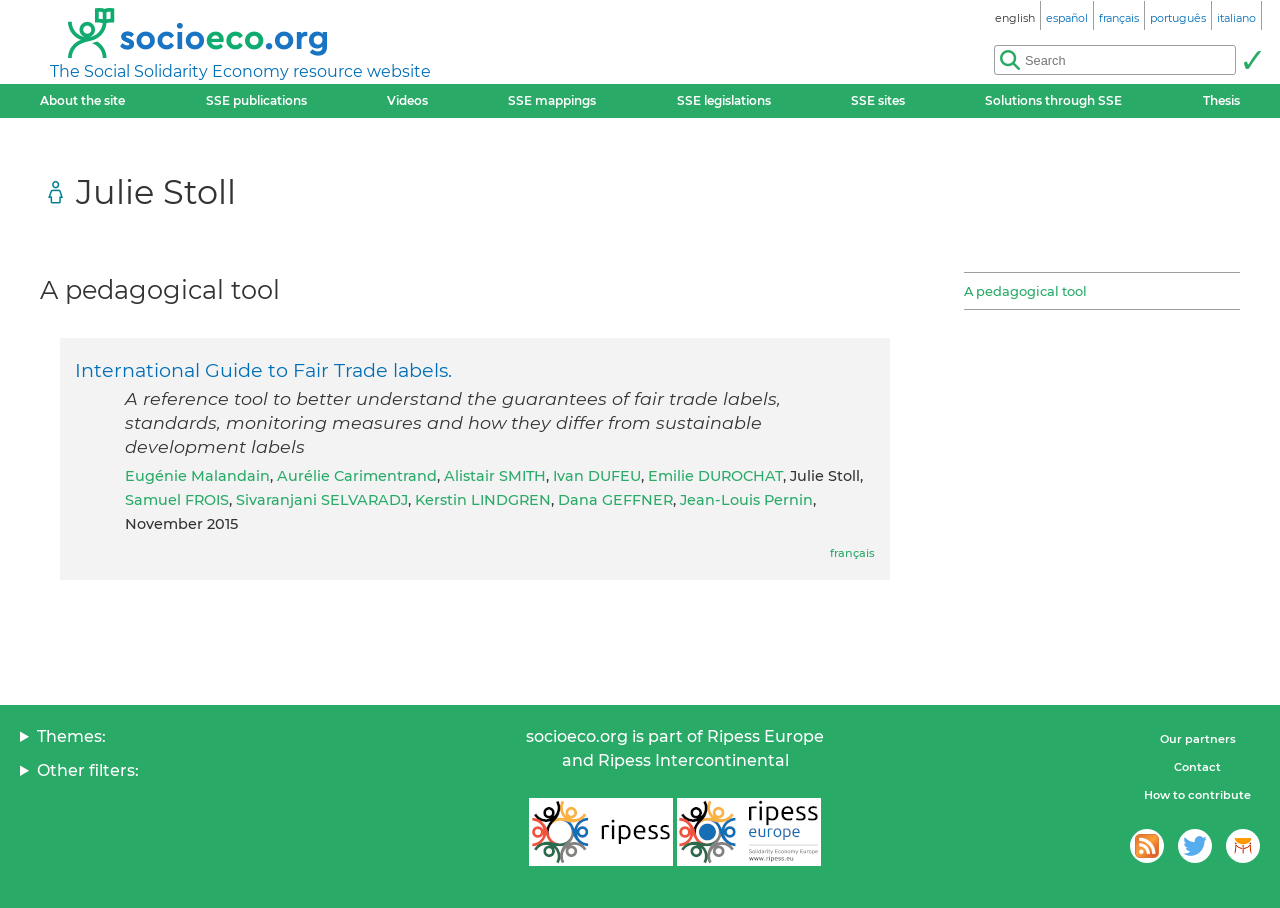  What do you see at coordinates (852, 553) in the screenshot?
I see `français` at bounding box center [852, 553].